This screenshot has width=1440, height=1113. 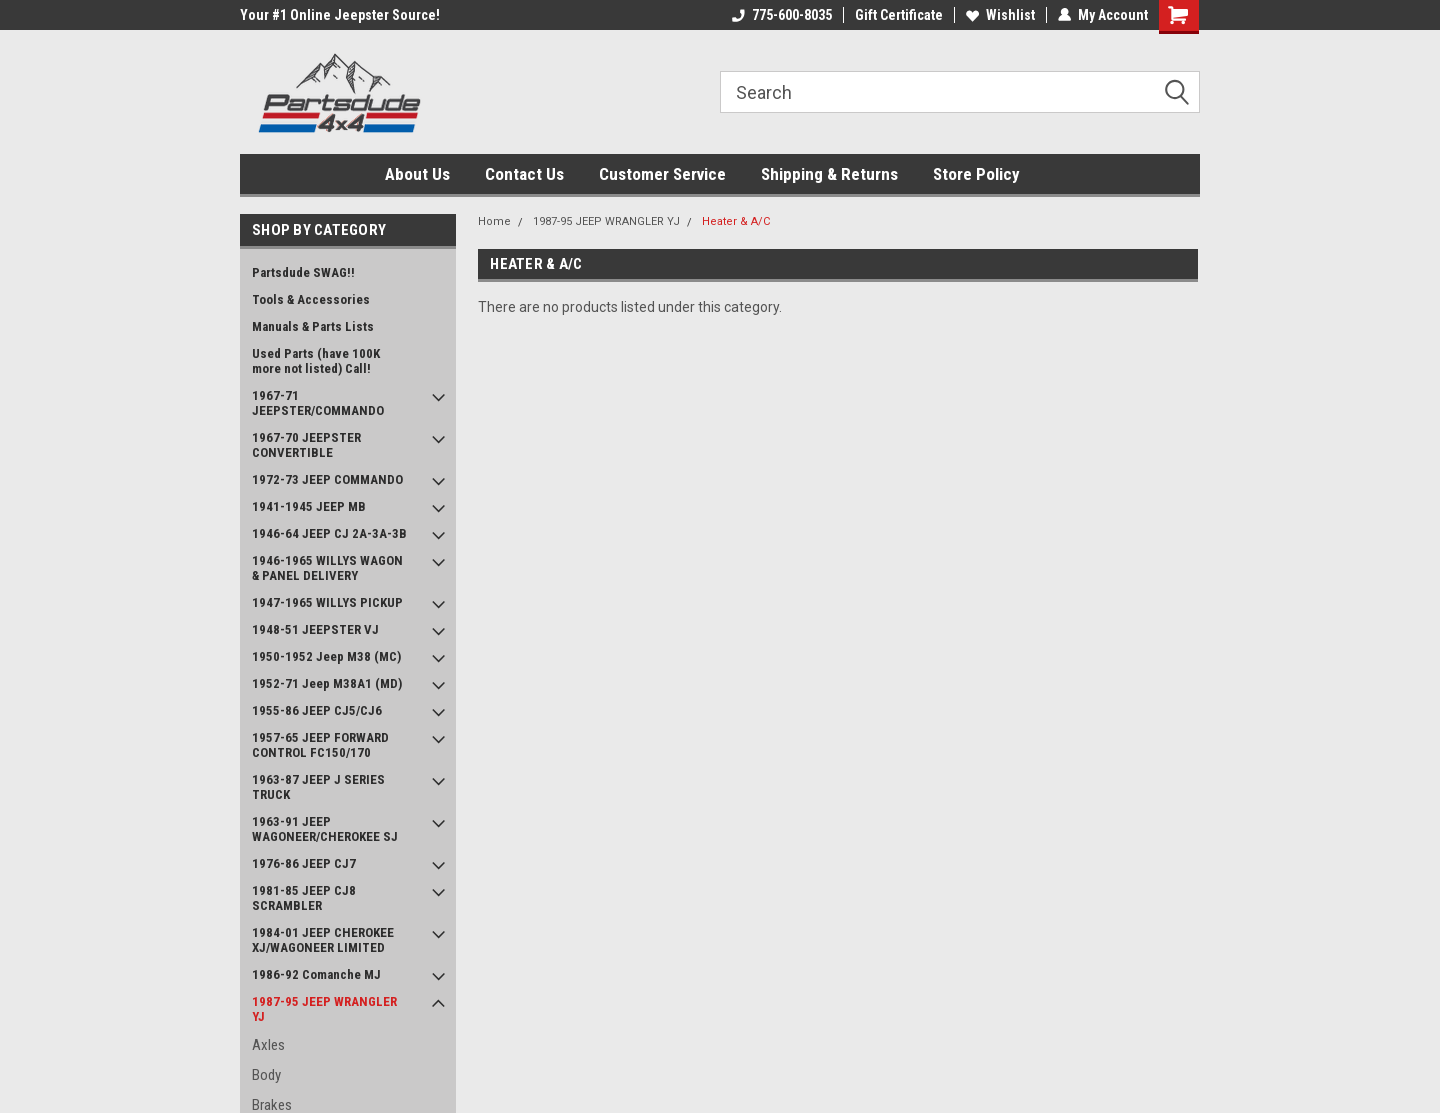 What do you see at coordinates (311, 299) in the screenshot?
I see `Tools & Accessories` at bounding box center [311, 299].